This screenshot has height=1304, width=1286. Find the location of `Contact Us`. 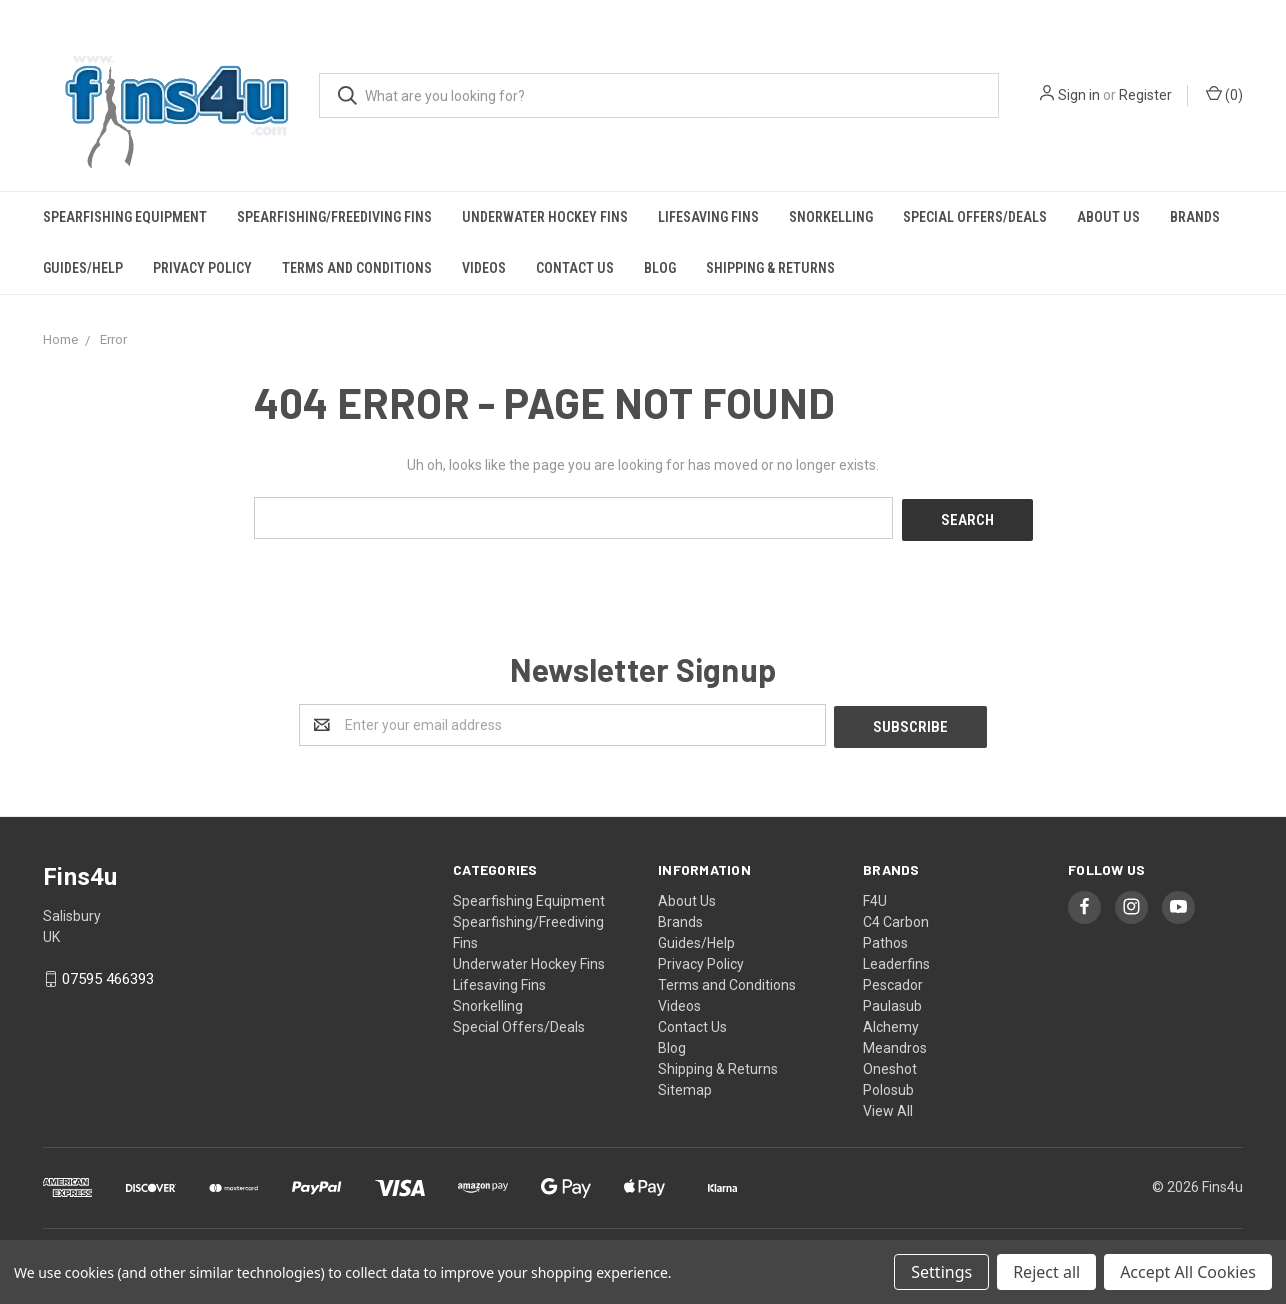

Contact Us is located at coordinates (575, 268).